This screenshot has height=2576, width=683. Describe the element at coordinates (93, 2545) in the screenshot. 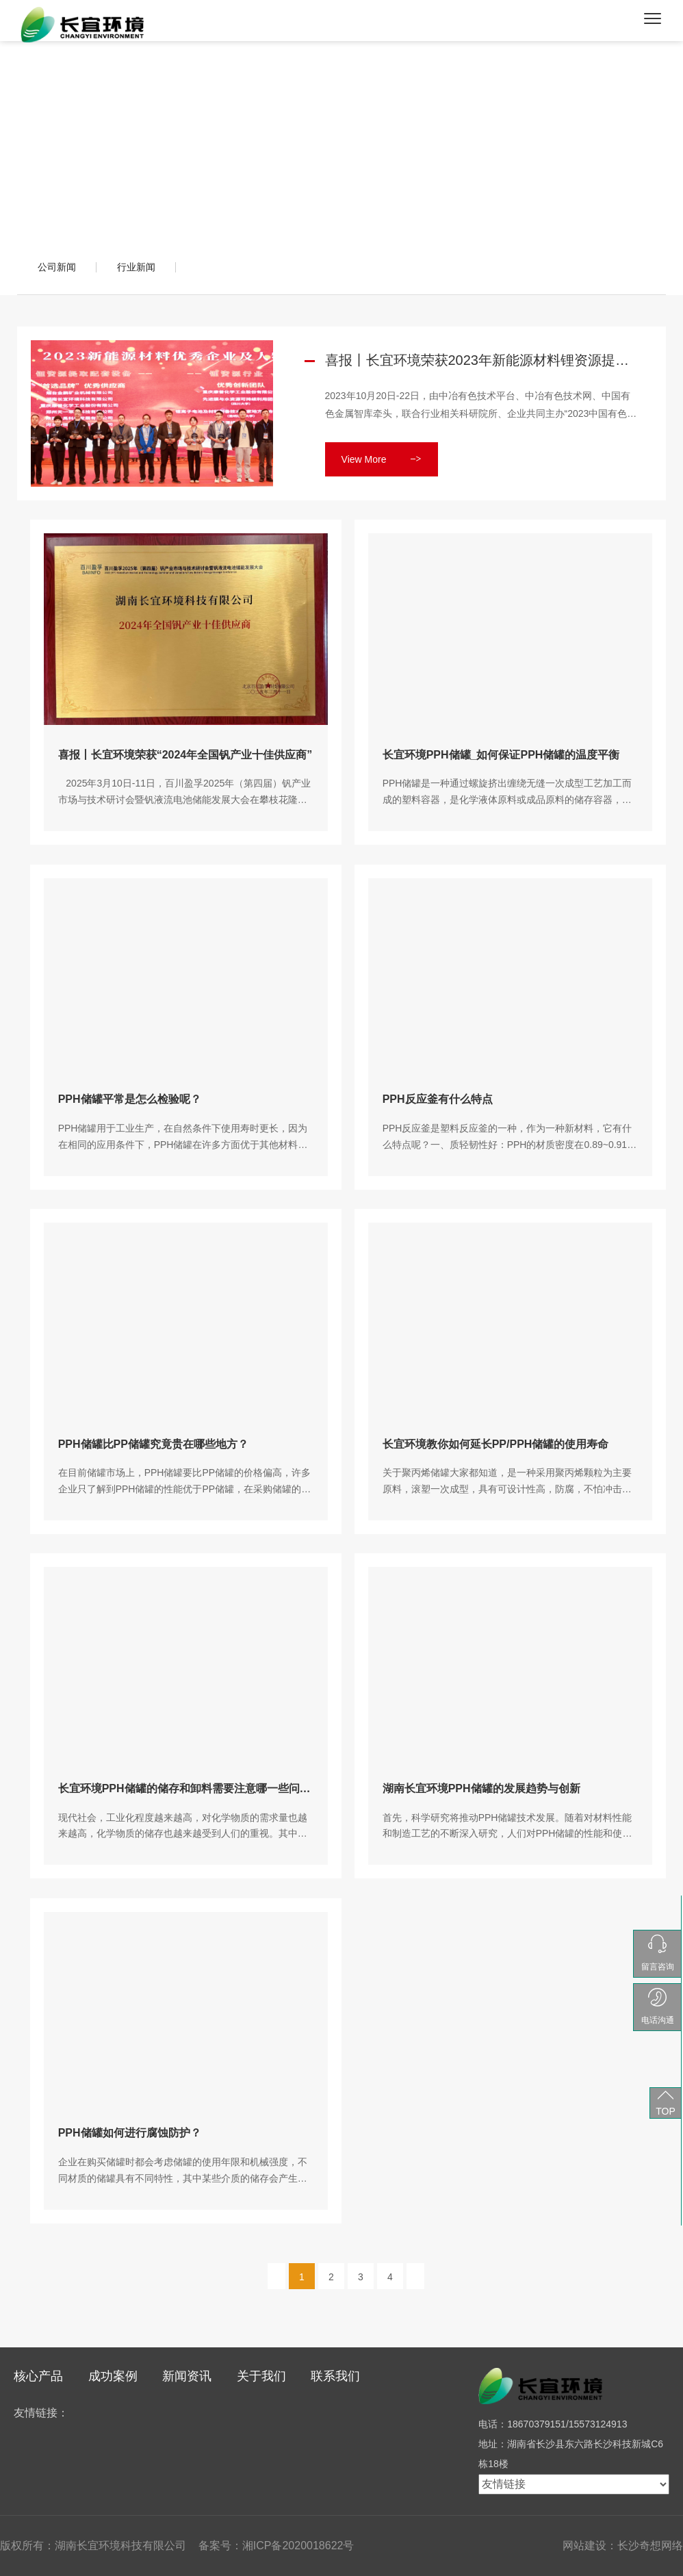

I see `版权所有：湖南长宜环境科技有限公司` at that location.